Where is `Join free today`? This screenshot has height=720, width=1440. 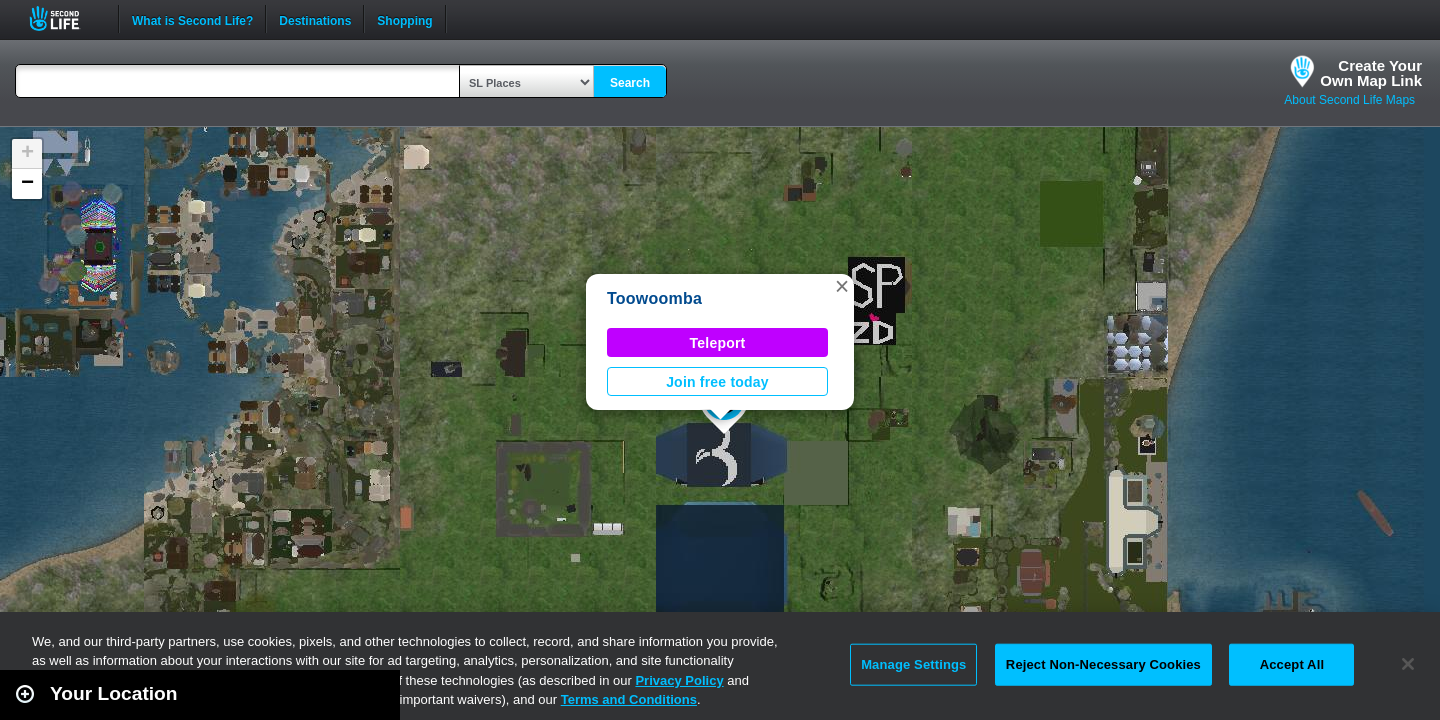
Join free today is located at coordinates (717, 382).